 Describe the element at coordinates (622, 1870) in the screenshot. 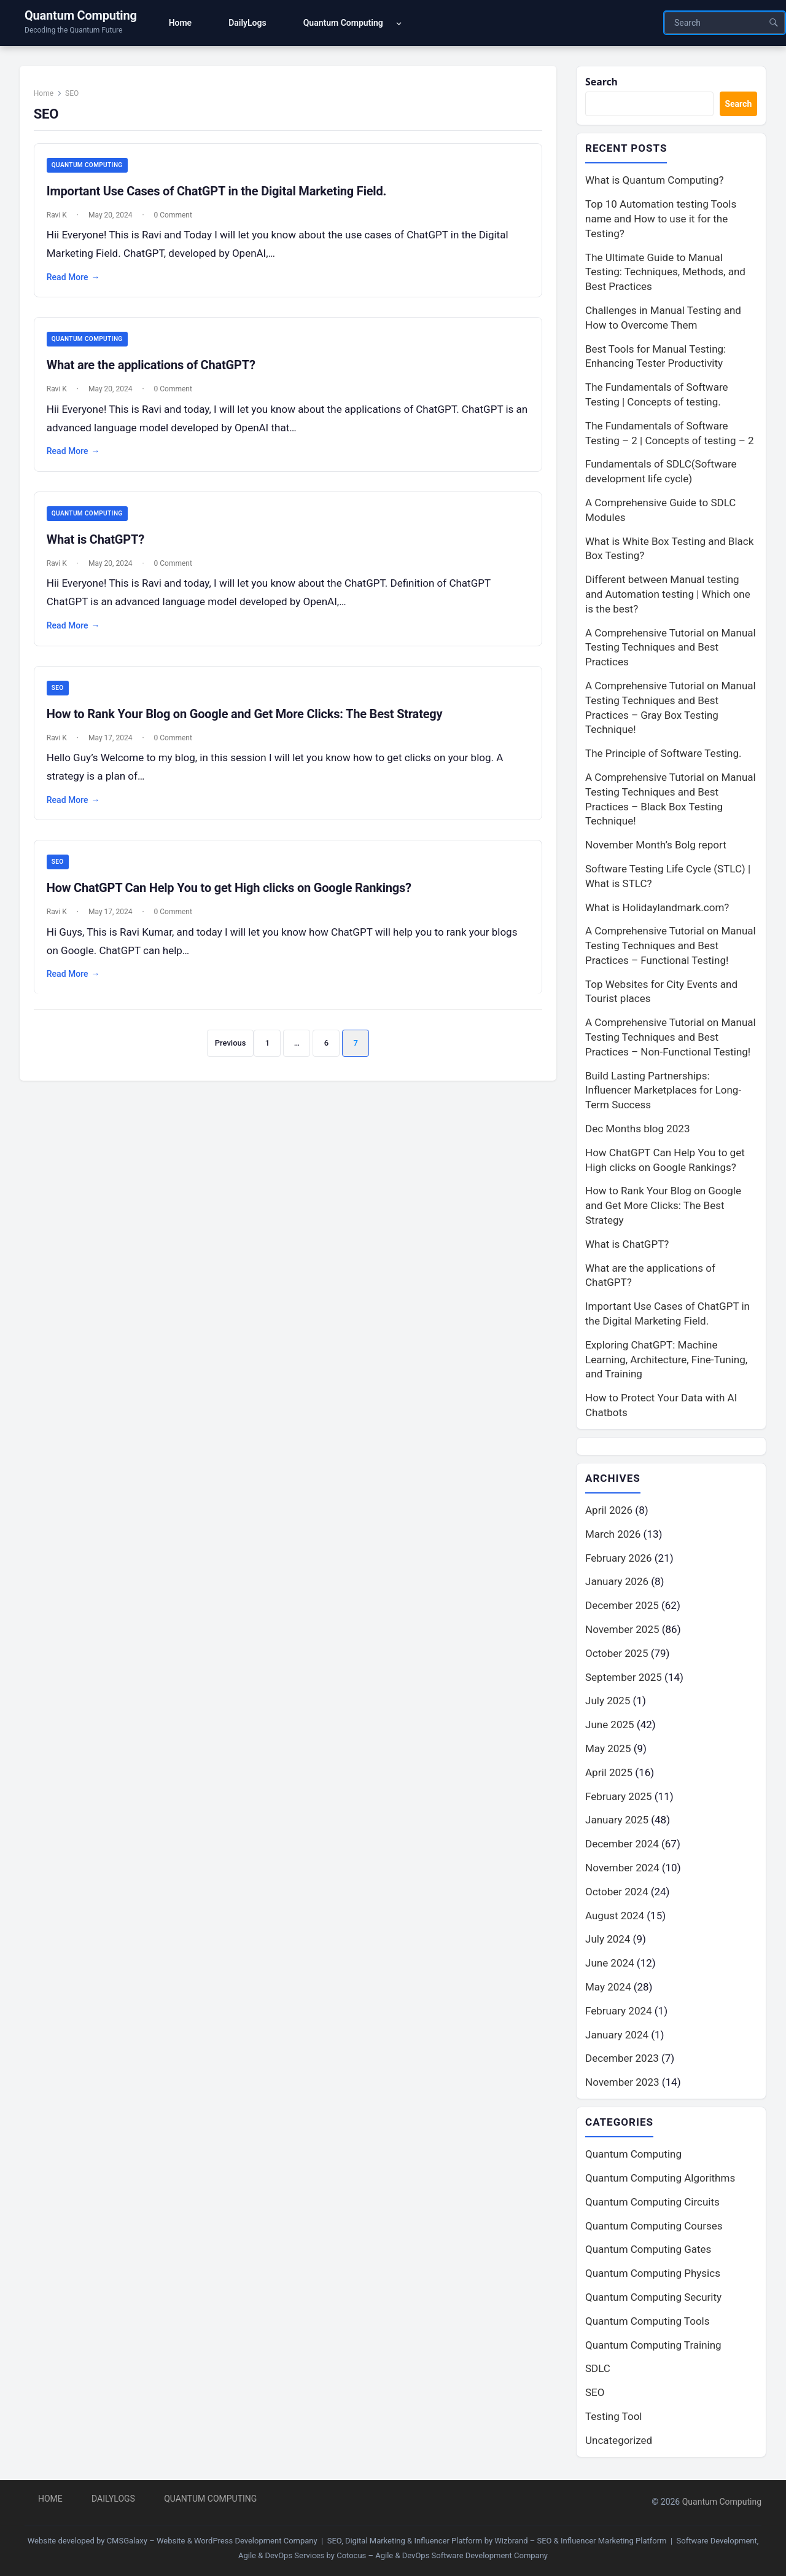

I see `November 2024` at that location.